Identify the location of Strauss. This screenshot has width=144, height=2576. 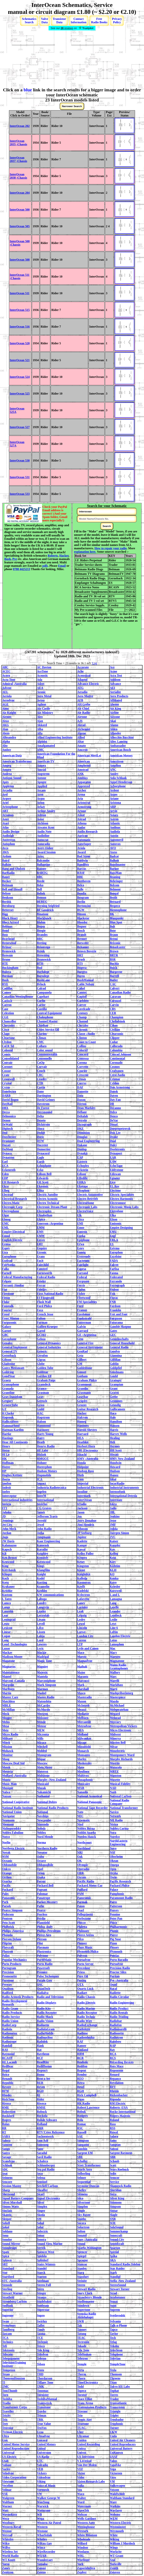
(41, 2297).